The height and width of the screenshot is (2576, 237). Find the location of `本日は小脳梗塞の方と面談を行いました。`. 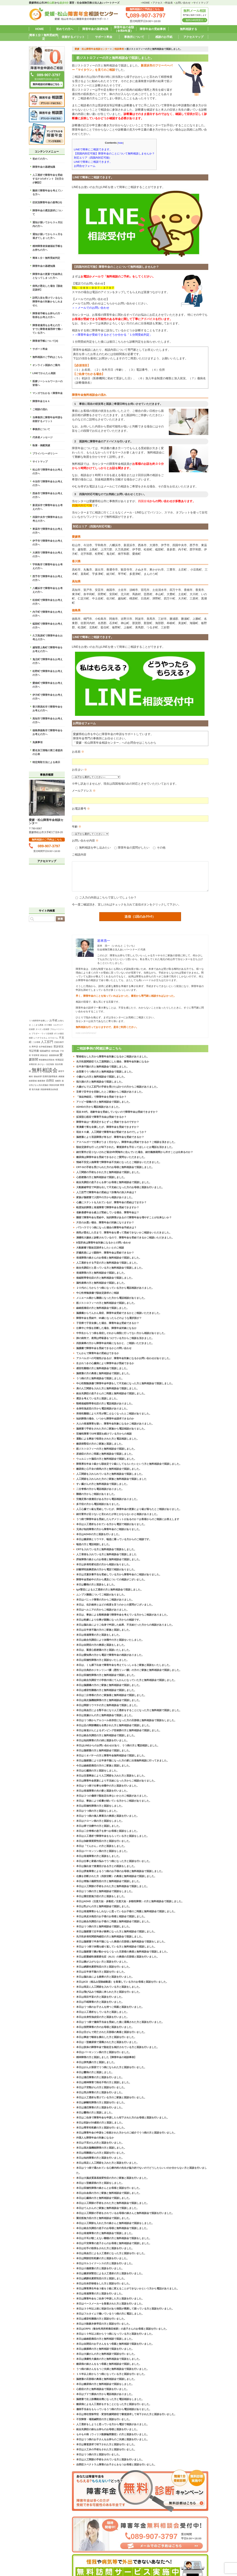

本日は小脳梗塞の方と面談を行いました。 is located at coordinates (100, 2268).